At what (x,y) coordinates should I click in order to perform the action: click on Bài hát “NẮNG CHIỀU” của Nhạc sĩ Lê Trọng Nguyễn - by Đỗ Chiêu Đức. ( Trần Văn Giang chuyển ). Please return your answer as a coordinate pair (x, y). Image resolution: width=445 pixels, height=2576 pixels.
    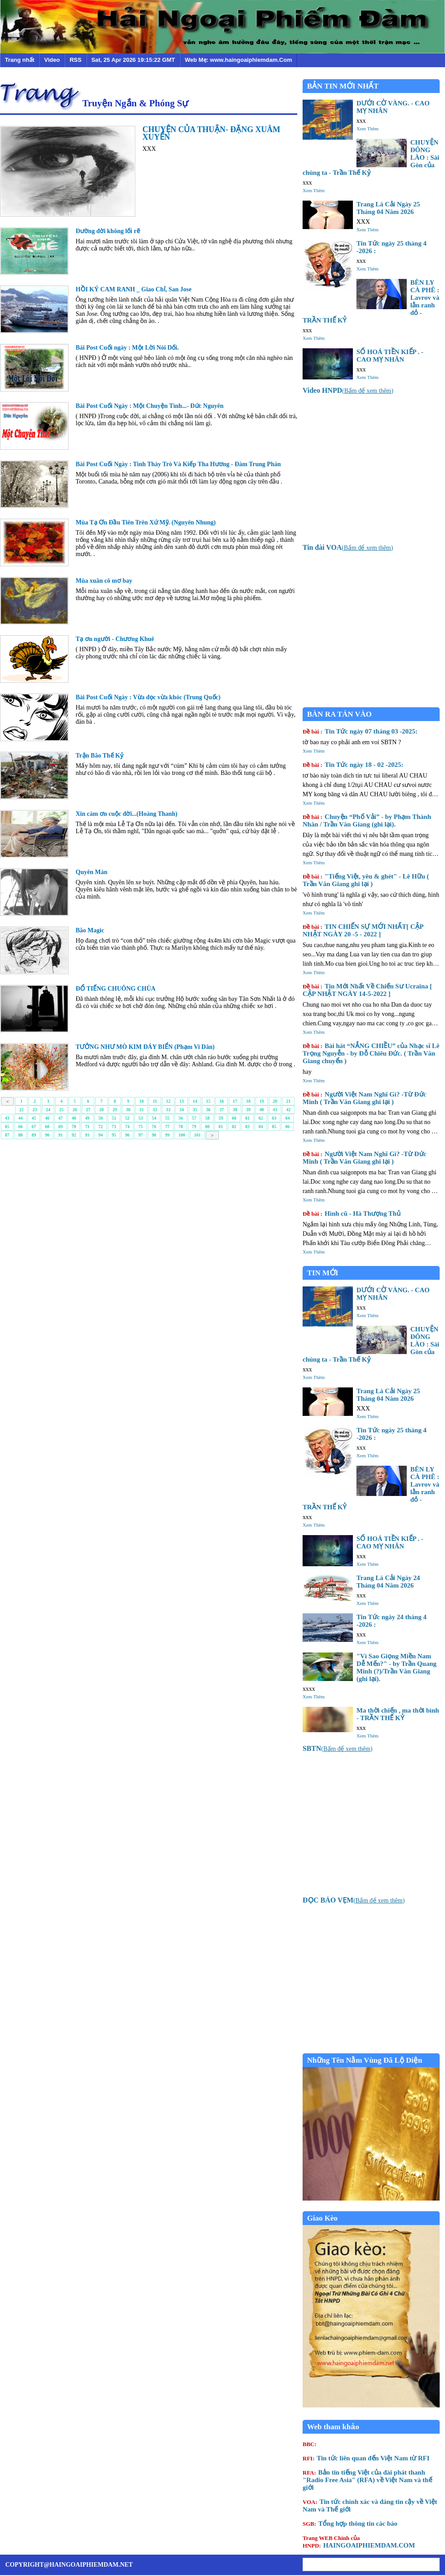
    Looking at the image, I should click on (371, 1053).